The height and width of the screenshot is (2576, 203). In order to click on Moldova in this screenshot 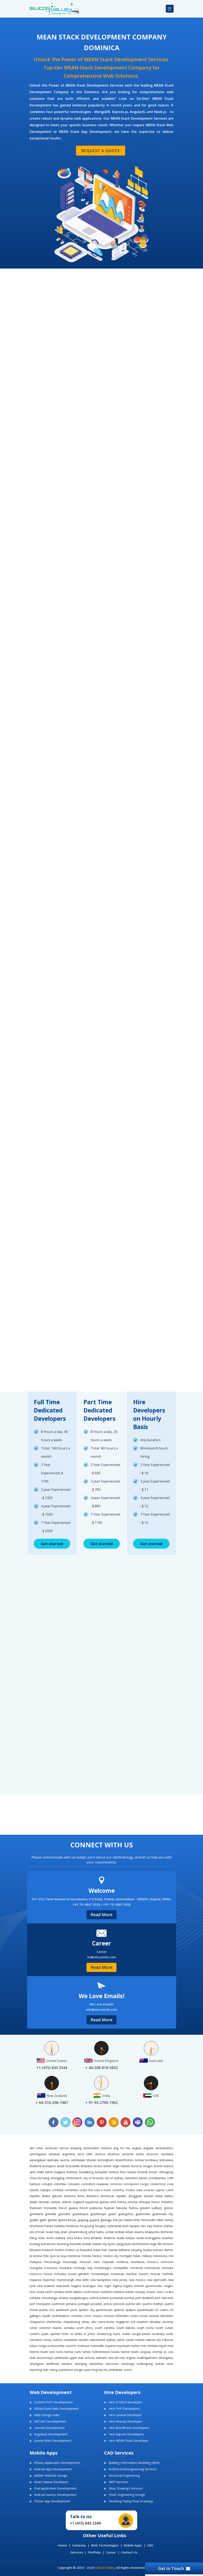, I will do `click(122, 2262)`.